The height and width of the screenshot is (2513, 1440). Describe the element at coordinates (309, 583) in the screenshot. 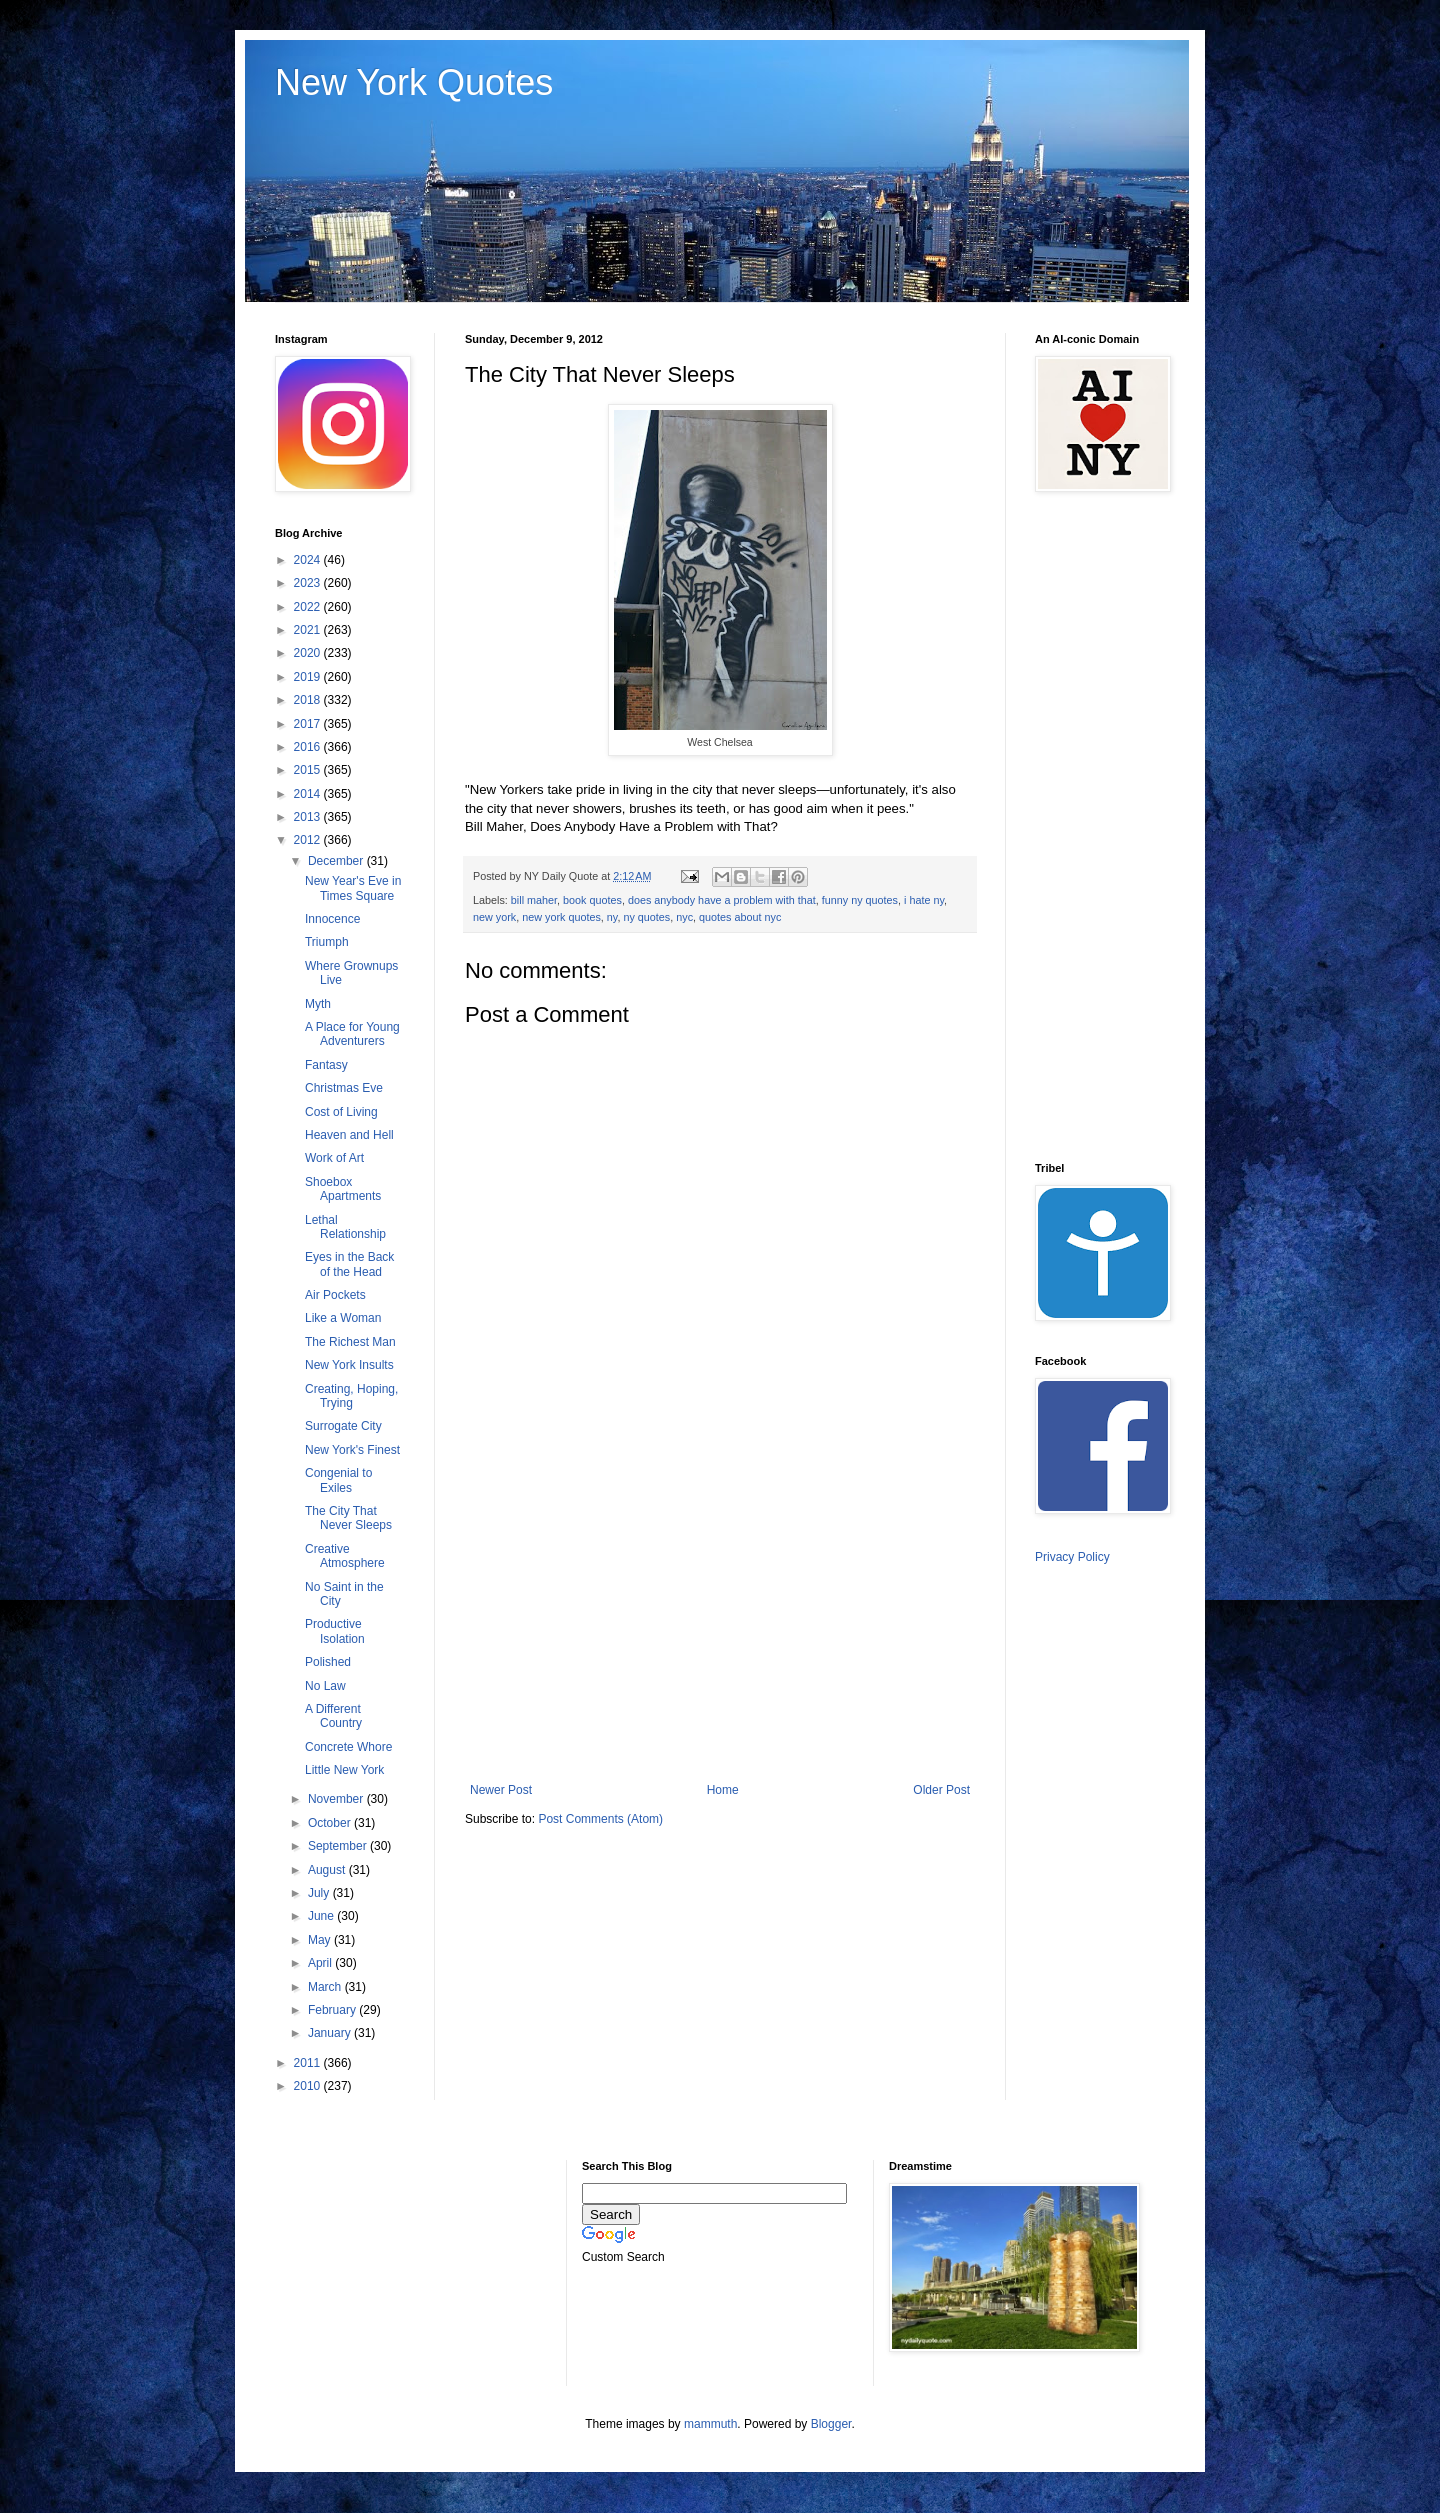

I see `2023` at that location.